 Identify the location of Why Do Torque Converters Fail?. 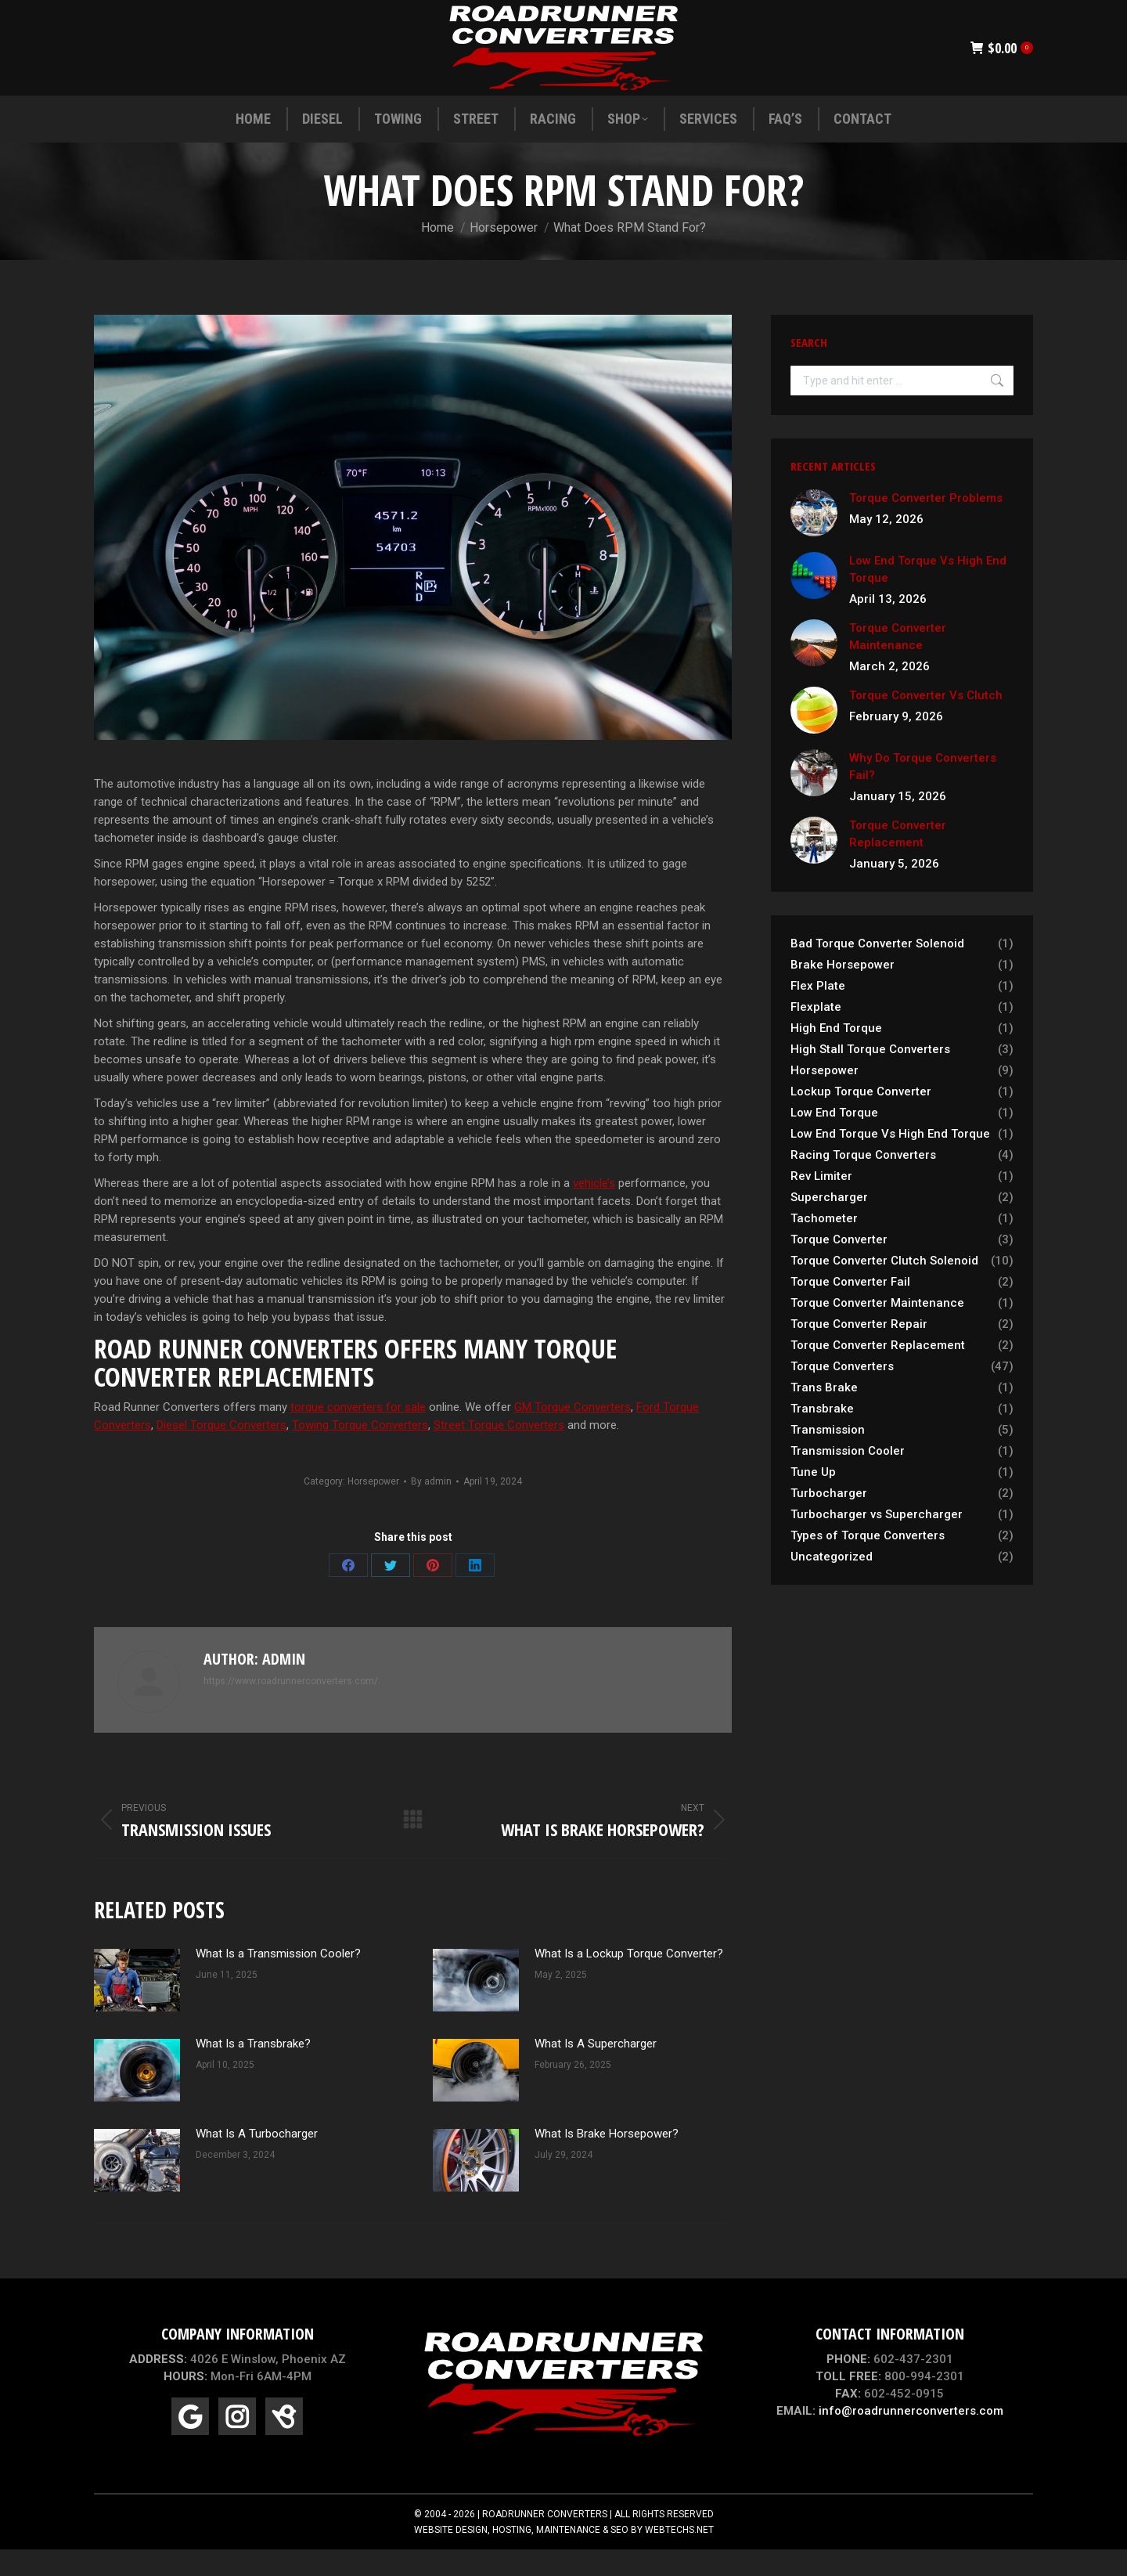
(922, 794).